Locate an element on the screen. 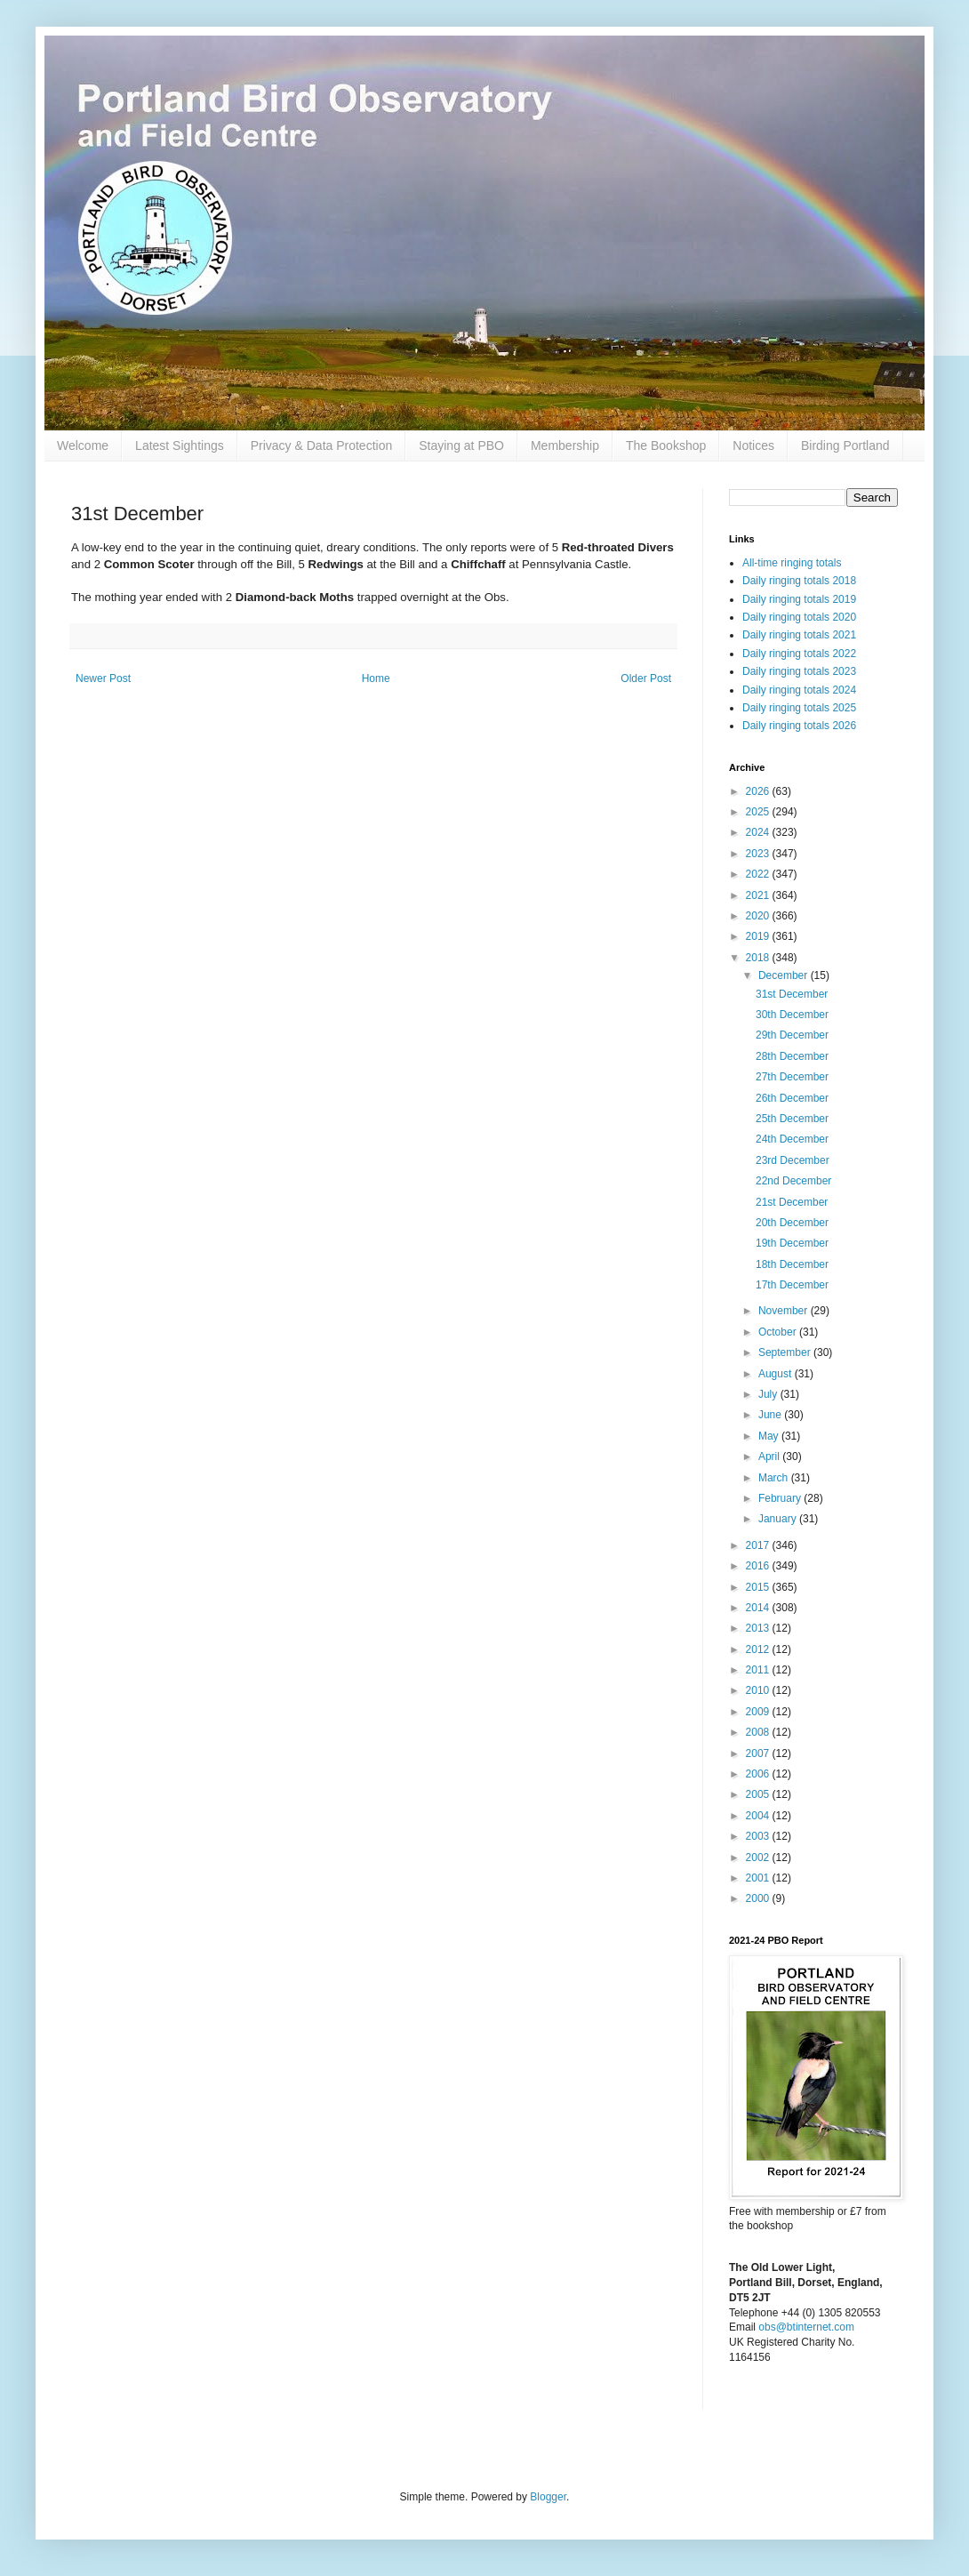 The width and height of the screenshot is (969, 2576). February is located at coordinates (781, 1498).